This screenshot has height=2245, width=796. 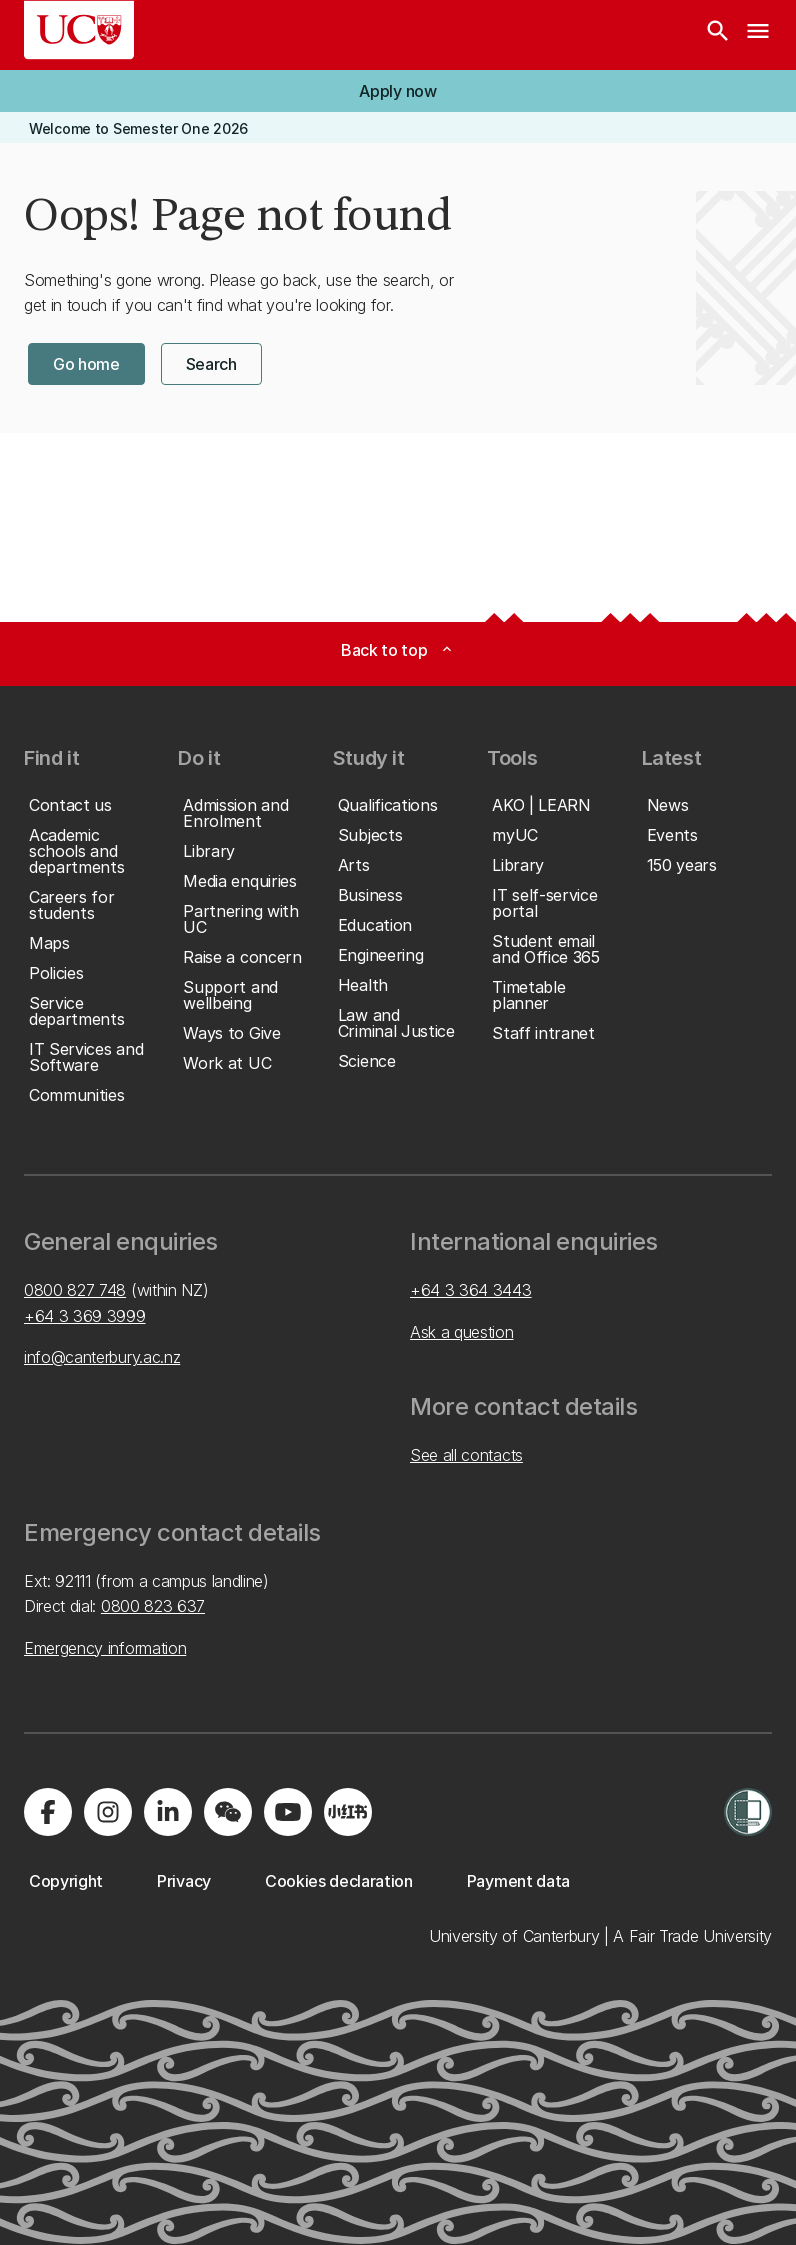 I want to click on Ask a question, so click(x=462, y=1332).